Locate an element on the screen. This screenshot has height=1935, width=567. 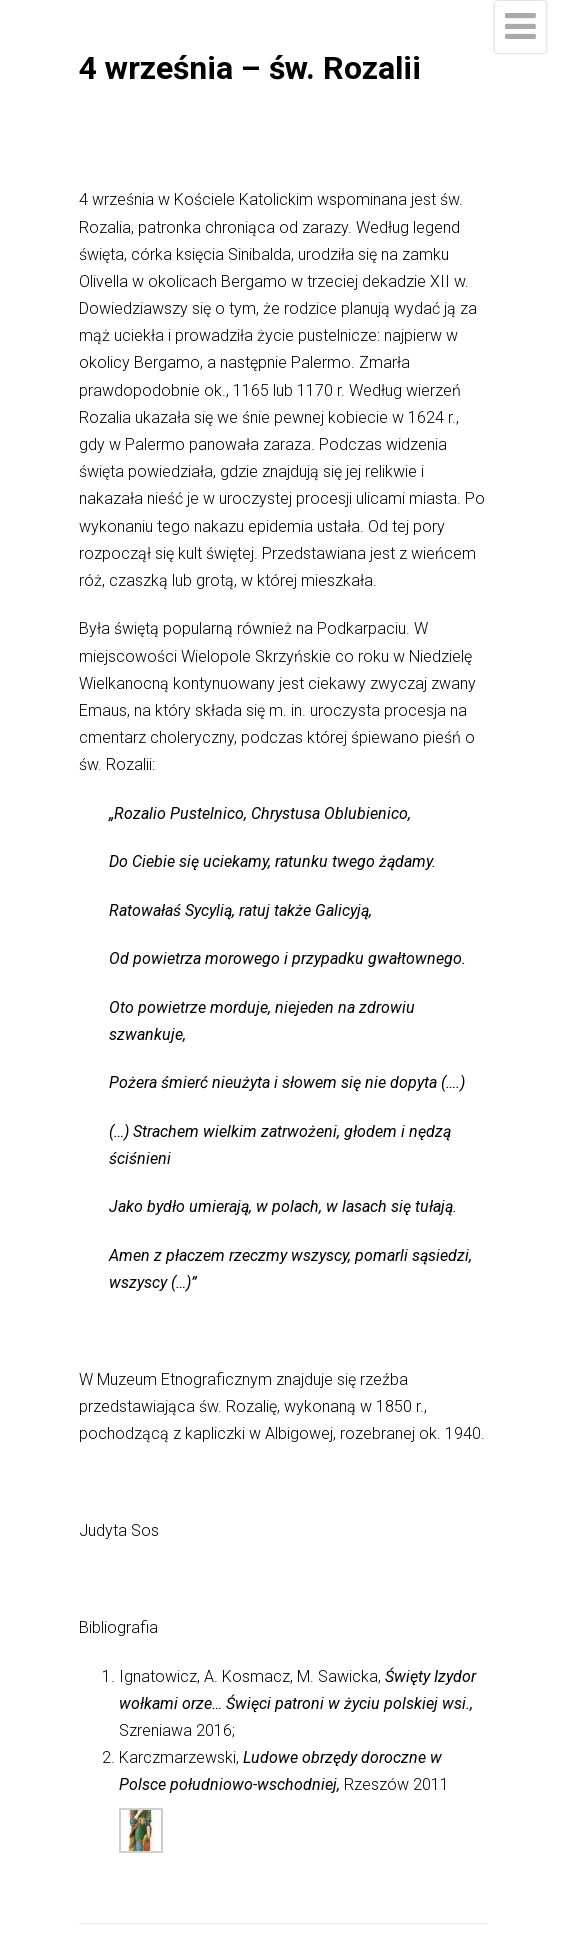
[Menu] is located at coordinates (520, 27).